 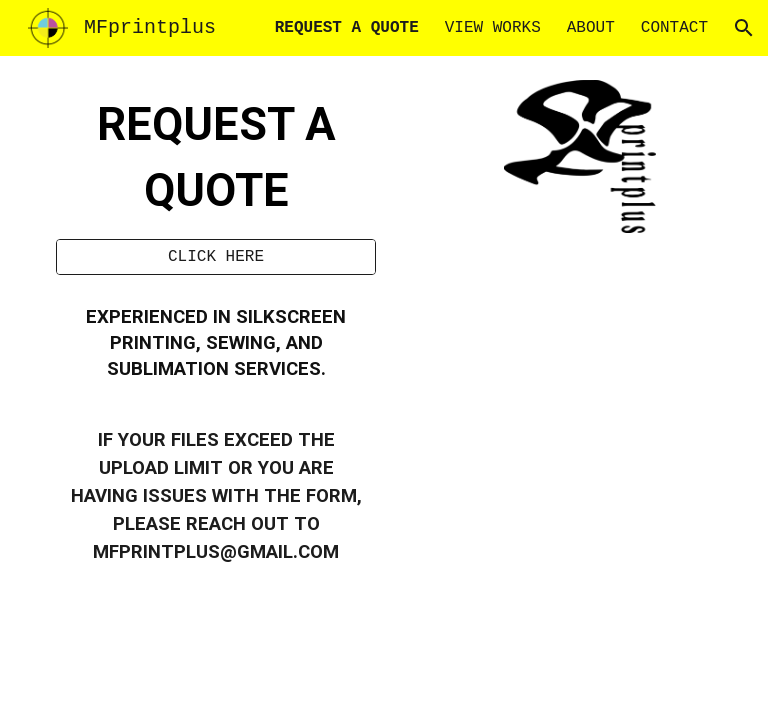 What do you see at coordinates (591, 28) in the screenshot?
I see `ABOUT [link]` at bounding box center [591, 28].